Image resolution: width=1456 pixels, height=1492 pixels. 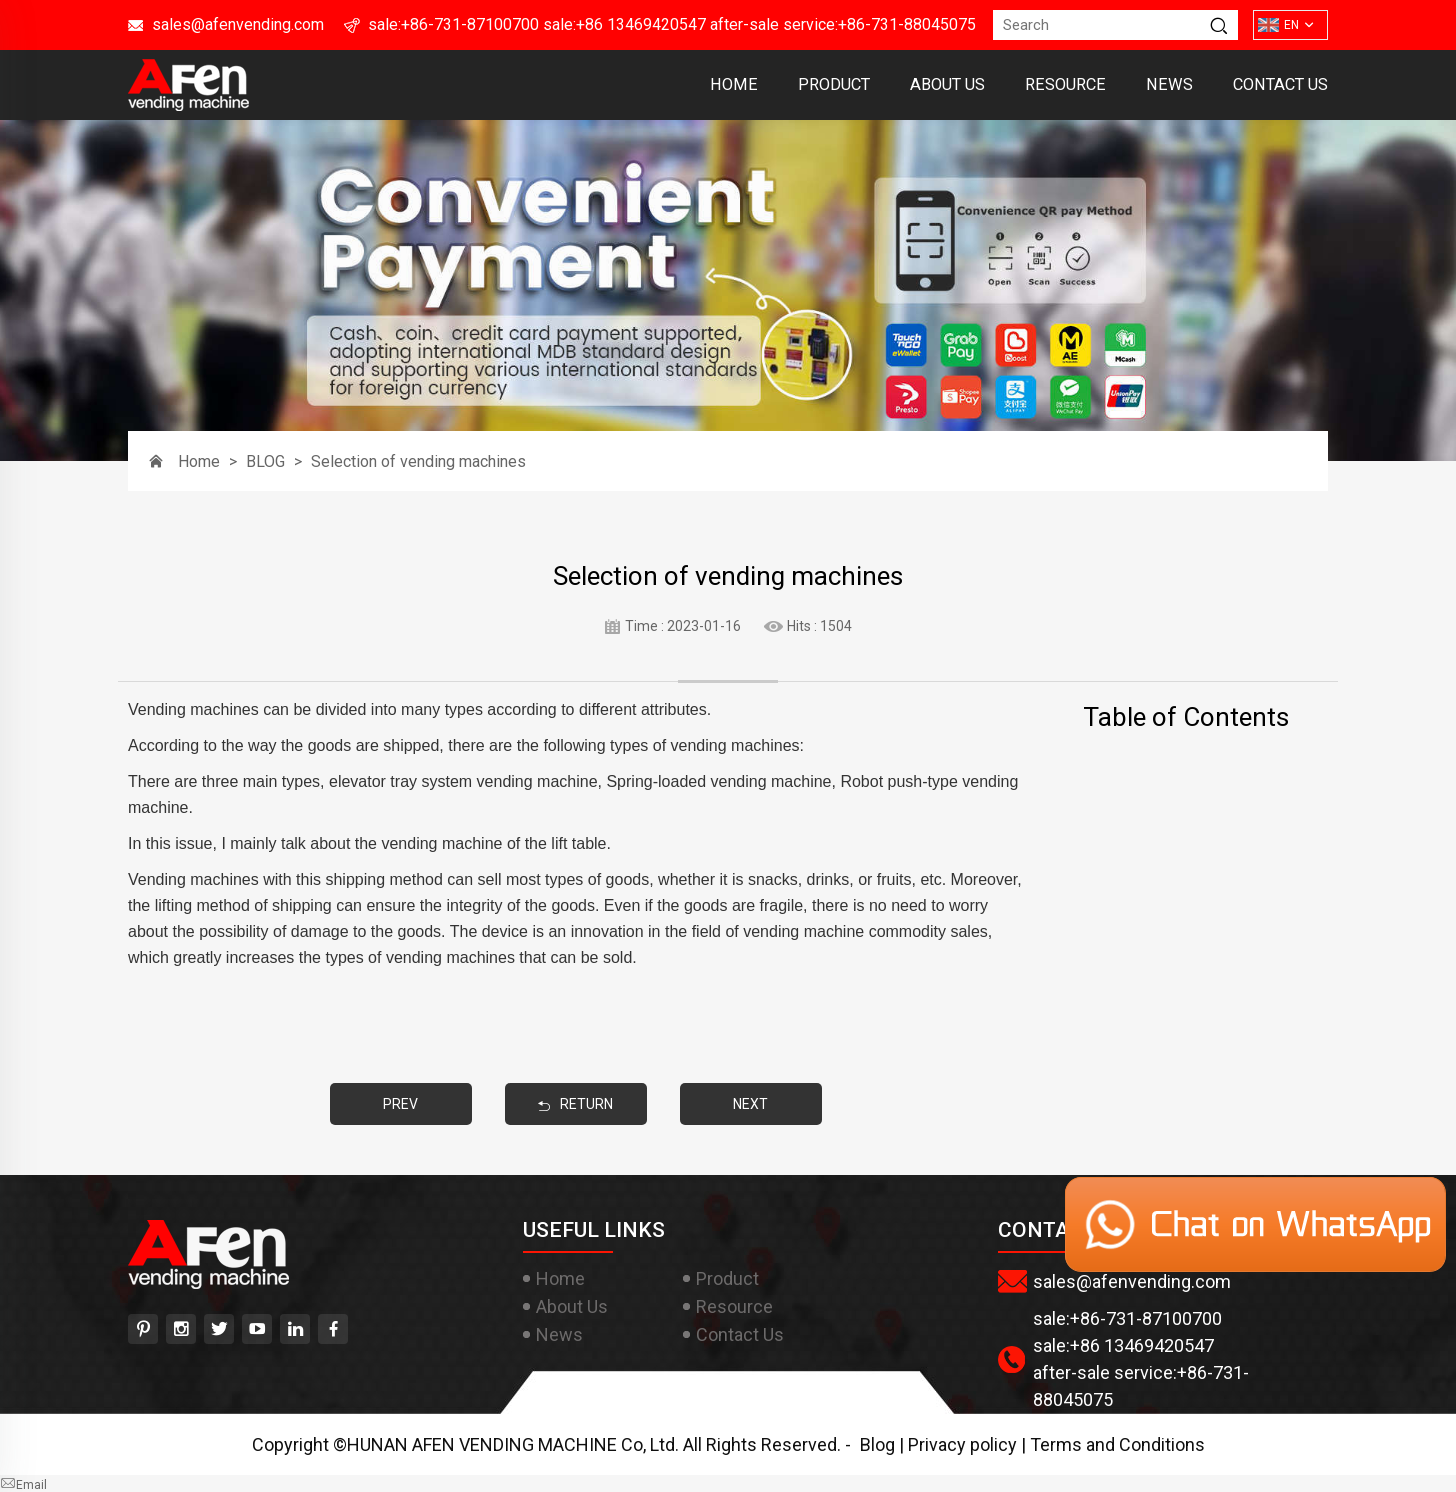 I want to click on Contact Us, so click(x=1280, y=84).